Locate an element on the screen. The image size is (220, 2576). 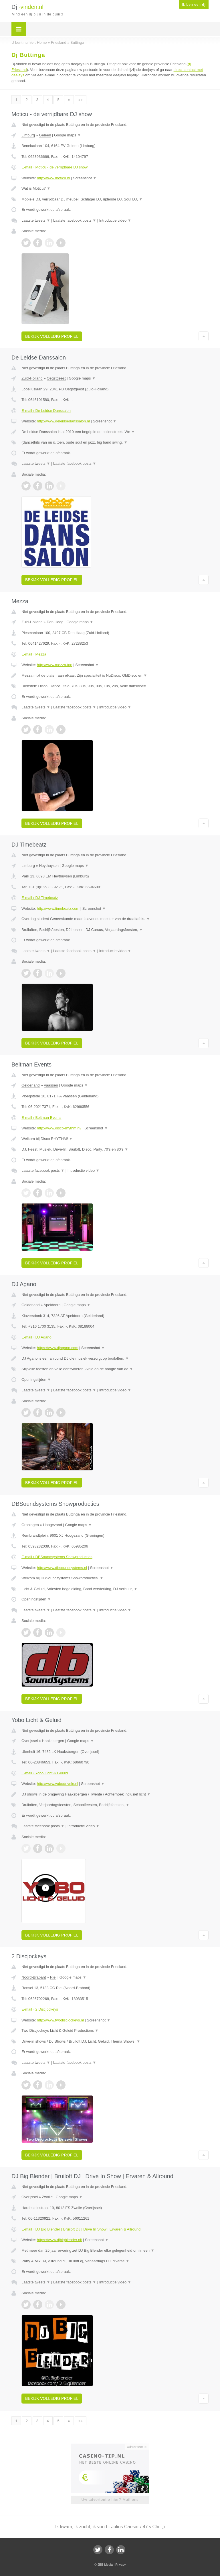
E-mail › 2 Discjockeys is located at coordinates (39, 2009).